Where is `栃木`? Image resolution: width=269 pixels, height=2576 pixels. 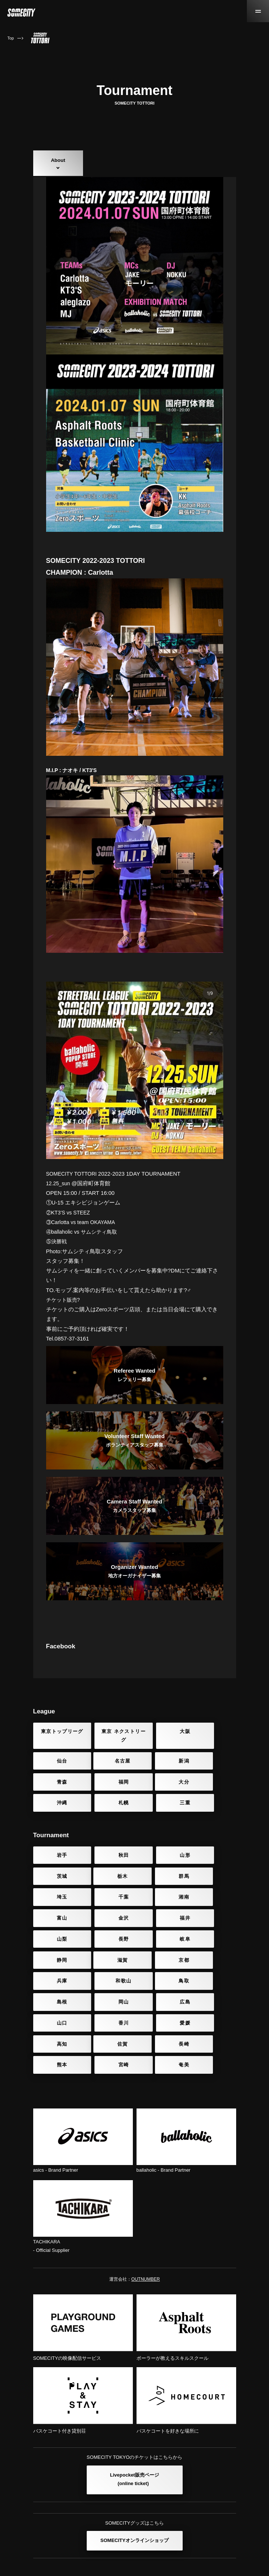 栃木 is located at coordinates (57, 1889).